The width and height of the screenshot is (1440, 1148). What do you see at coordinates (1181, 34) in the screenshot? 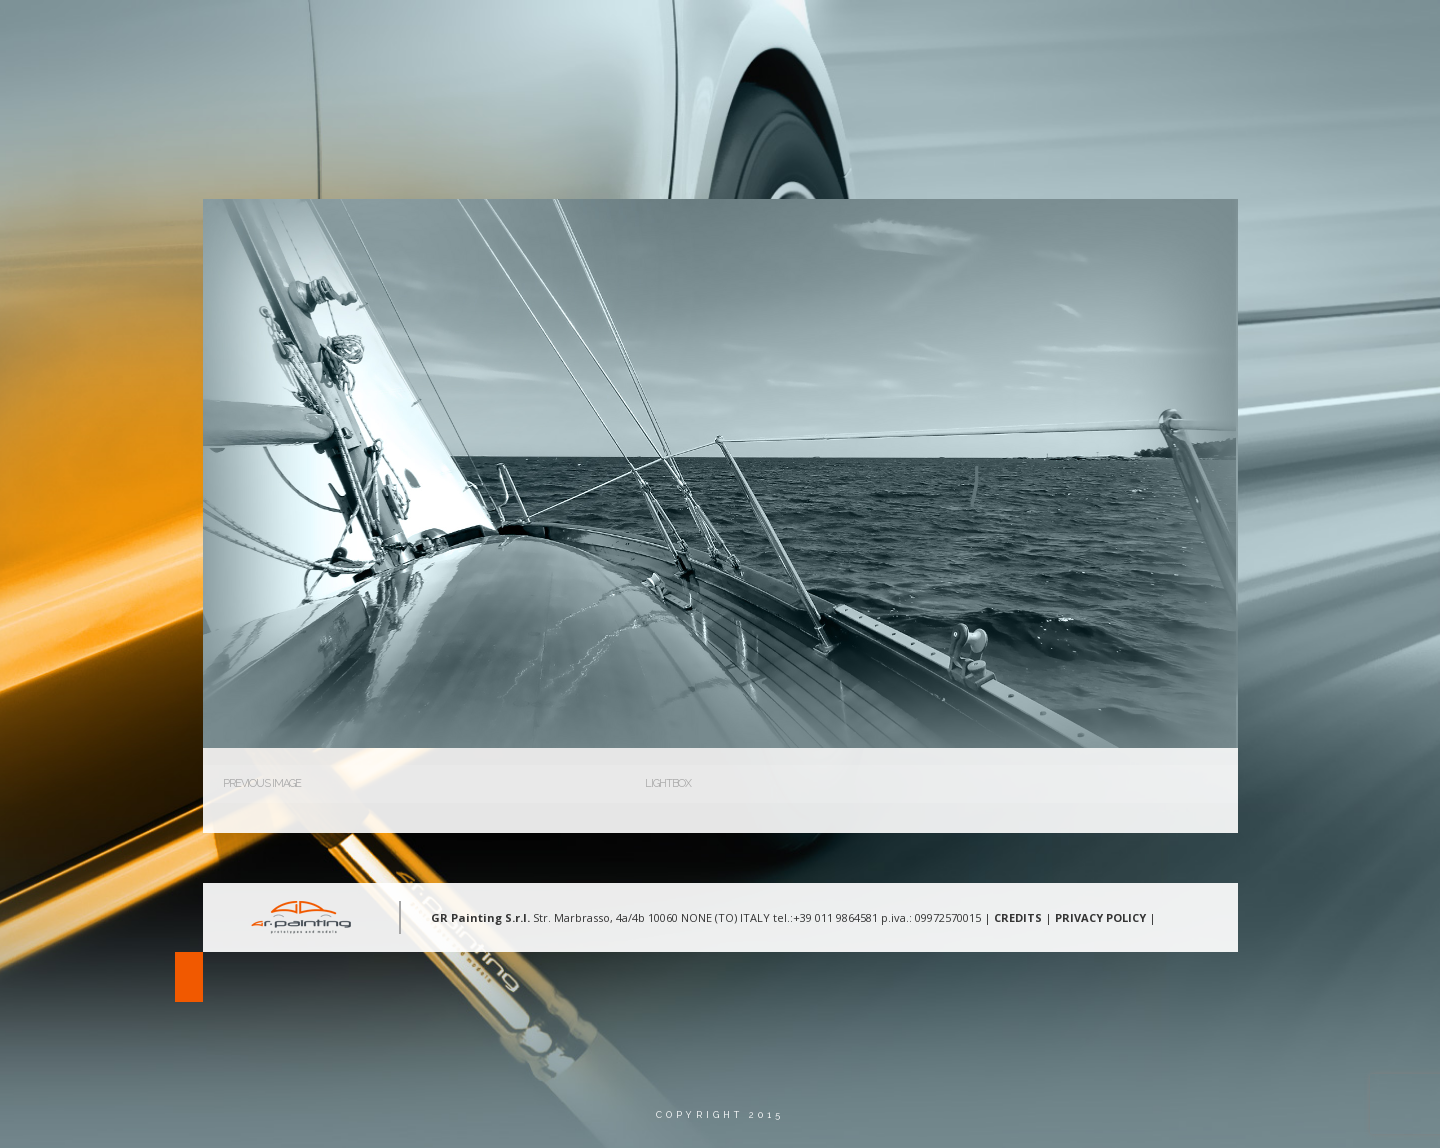
I see `Contatti` at bounding box center [1181, 34].